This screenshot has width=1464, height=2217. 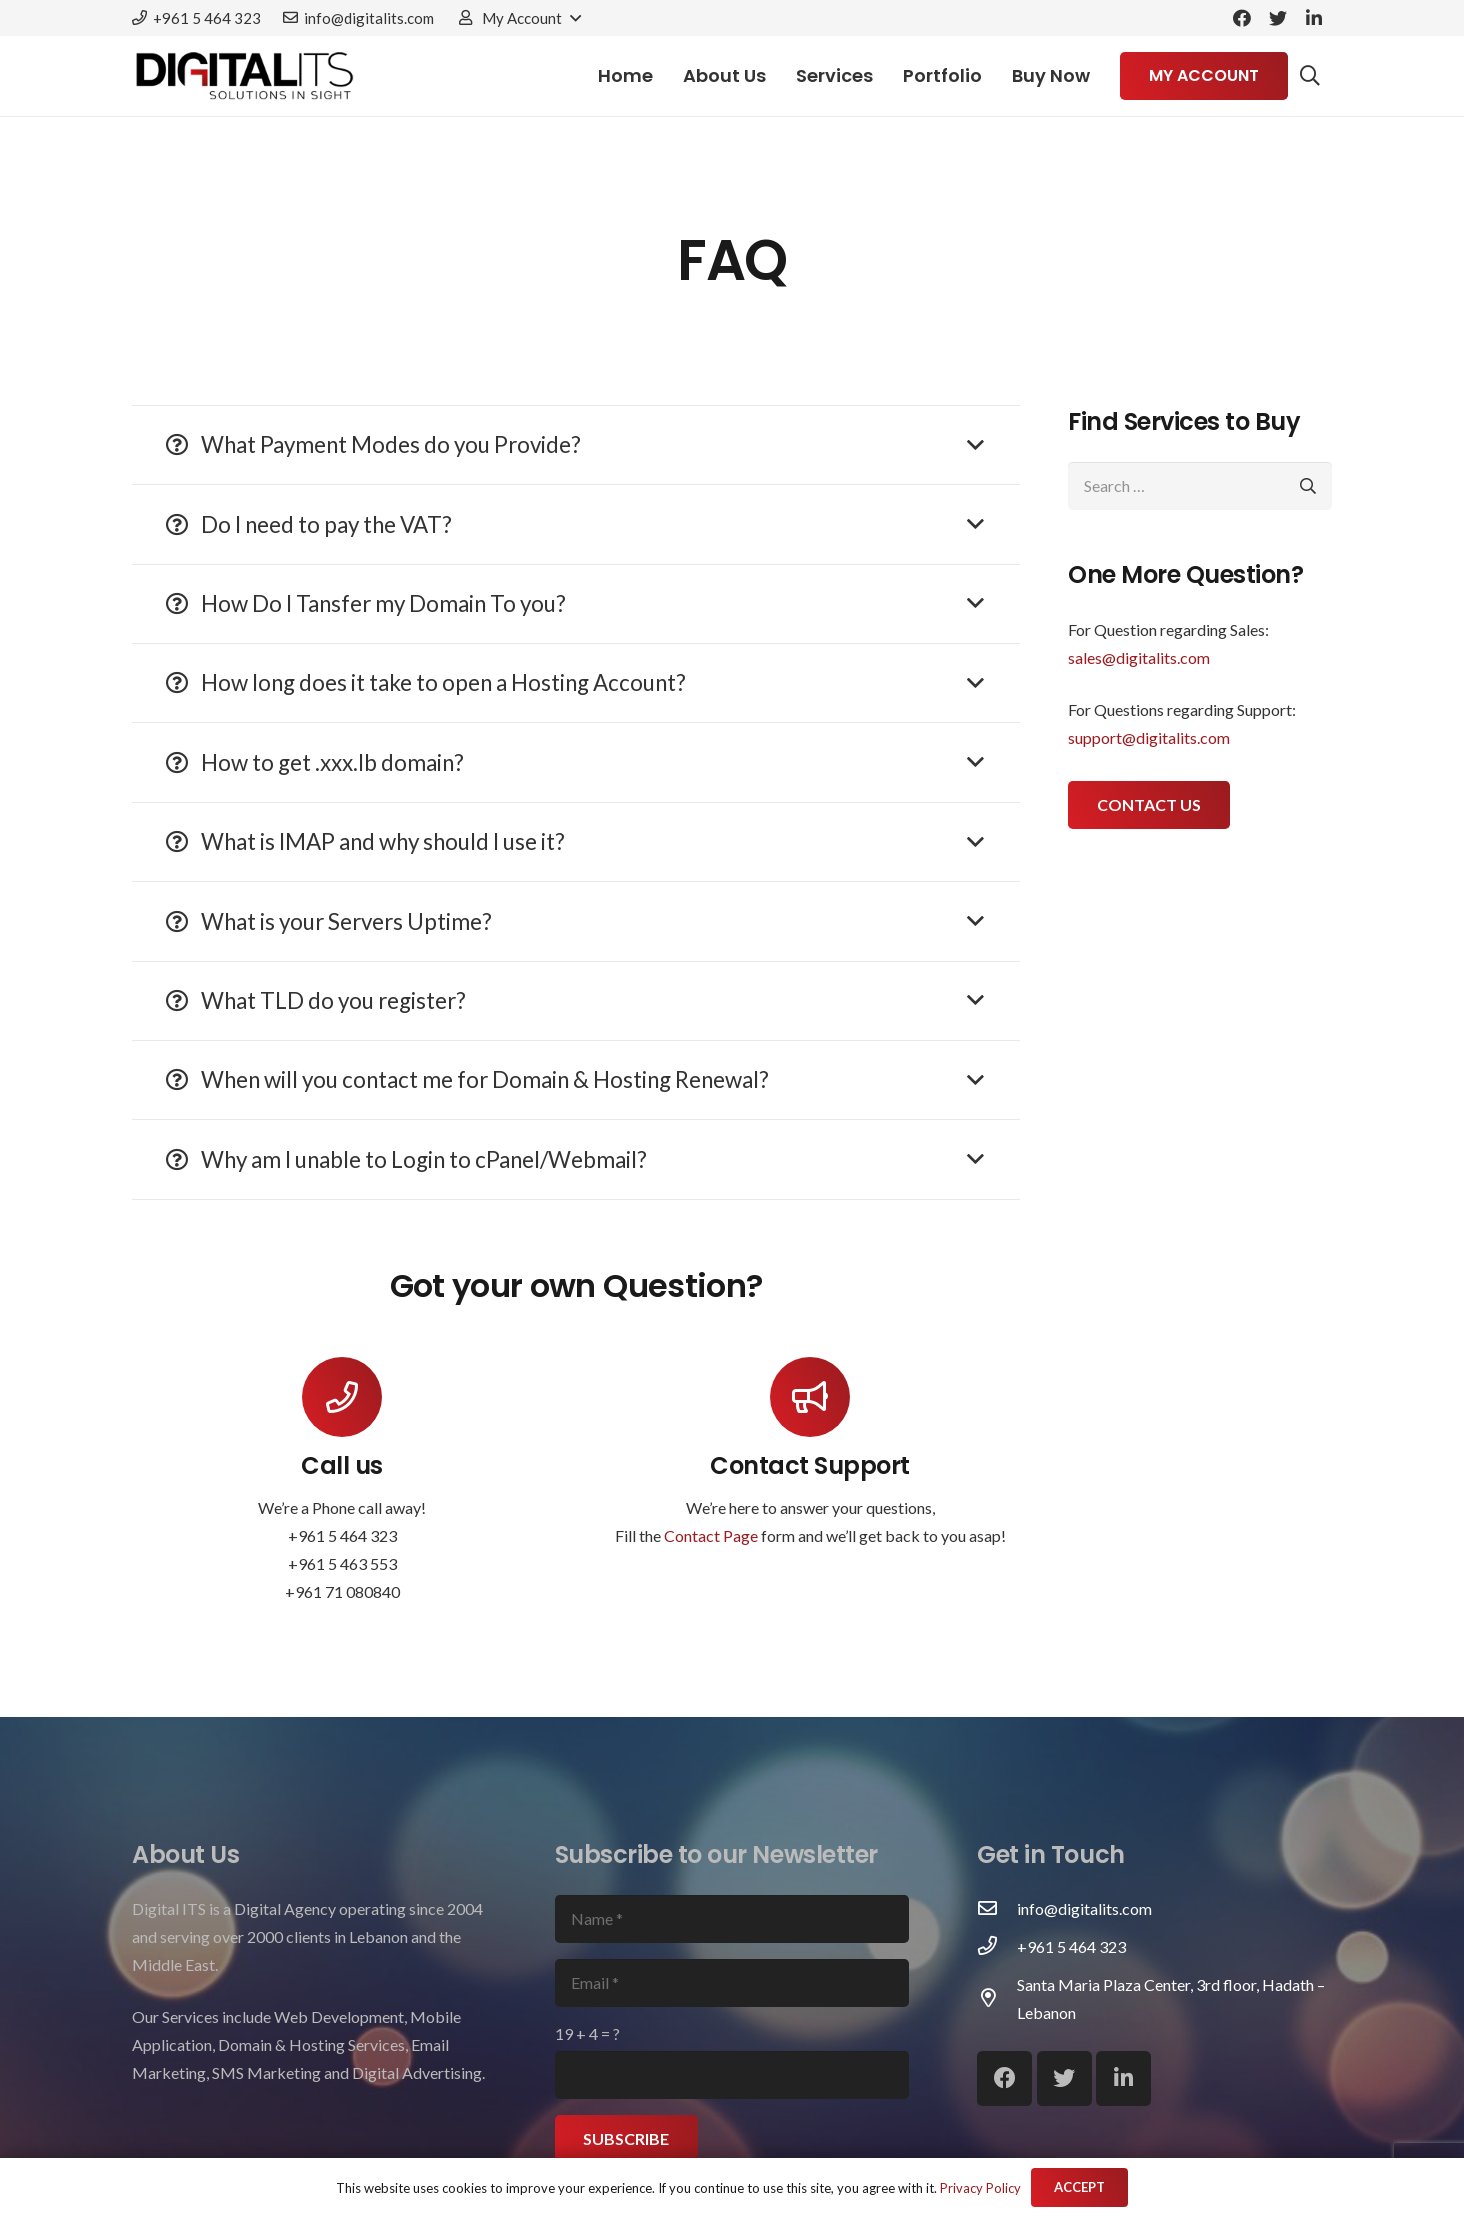 What do you see at coordinates (1278, 18) in the screenshot?
I see `[Twitter]` at bounding box center [1278, 18].